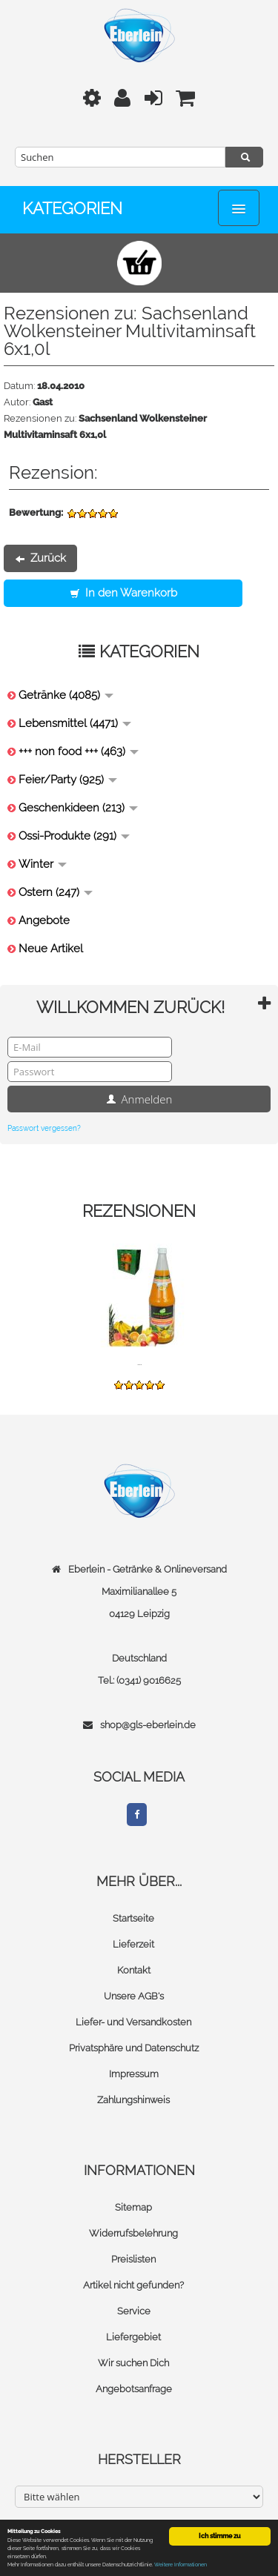 Image resolution: width=278 pixels, height=2576 pixels. I want to click on Widerrufsbelehrung, so click(133, 2233).